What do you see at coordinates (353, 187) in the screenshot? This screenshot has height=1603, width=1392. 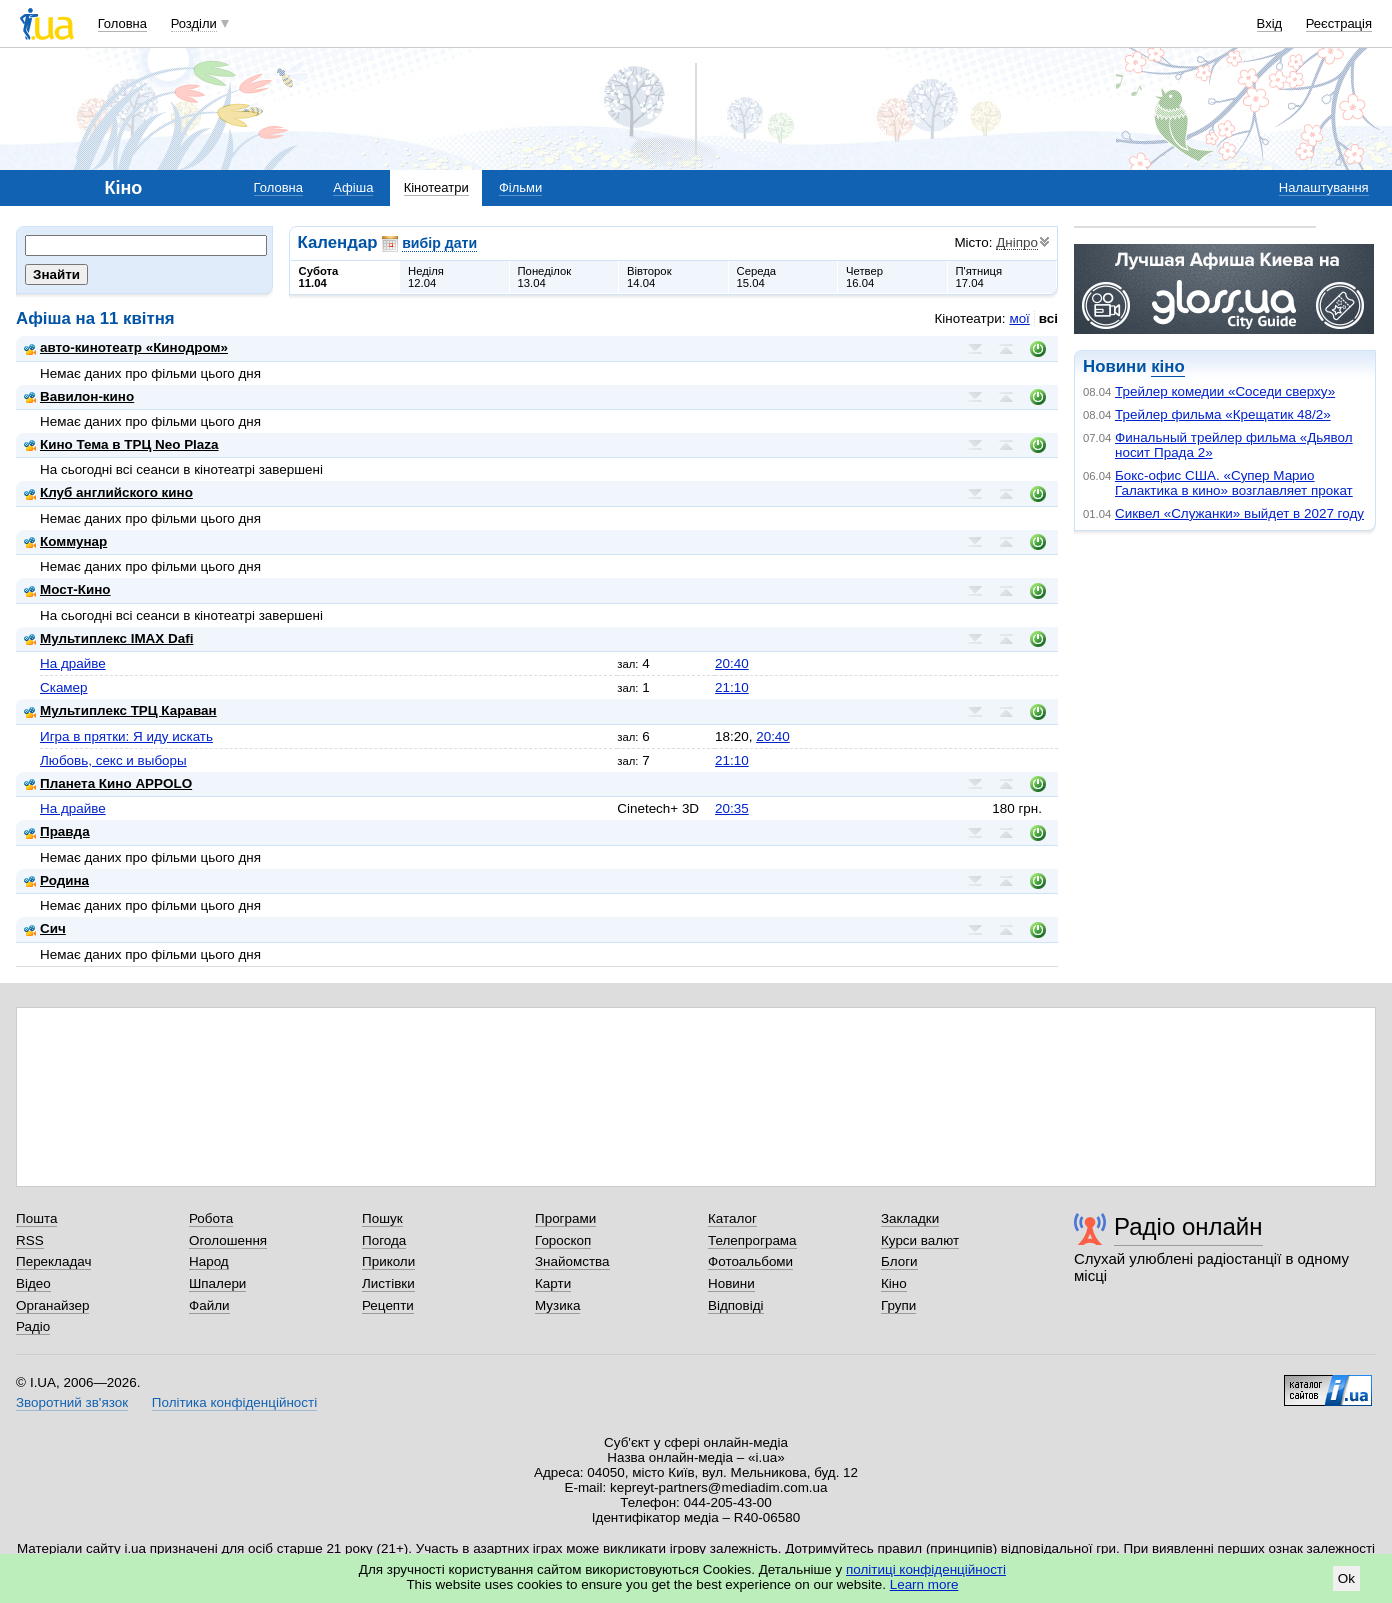 I see `Афіша` at bounding box center [353, 187].